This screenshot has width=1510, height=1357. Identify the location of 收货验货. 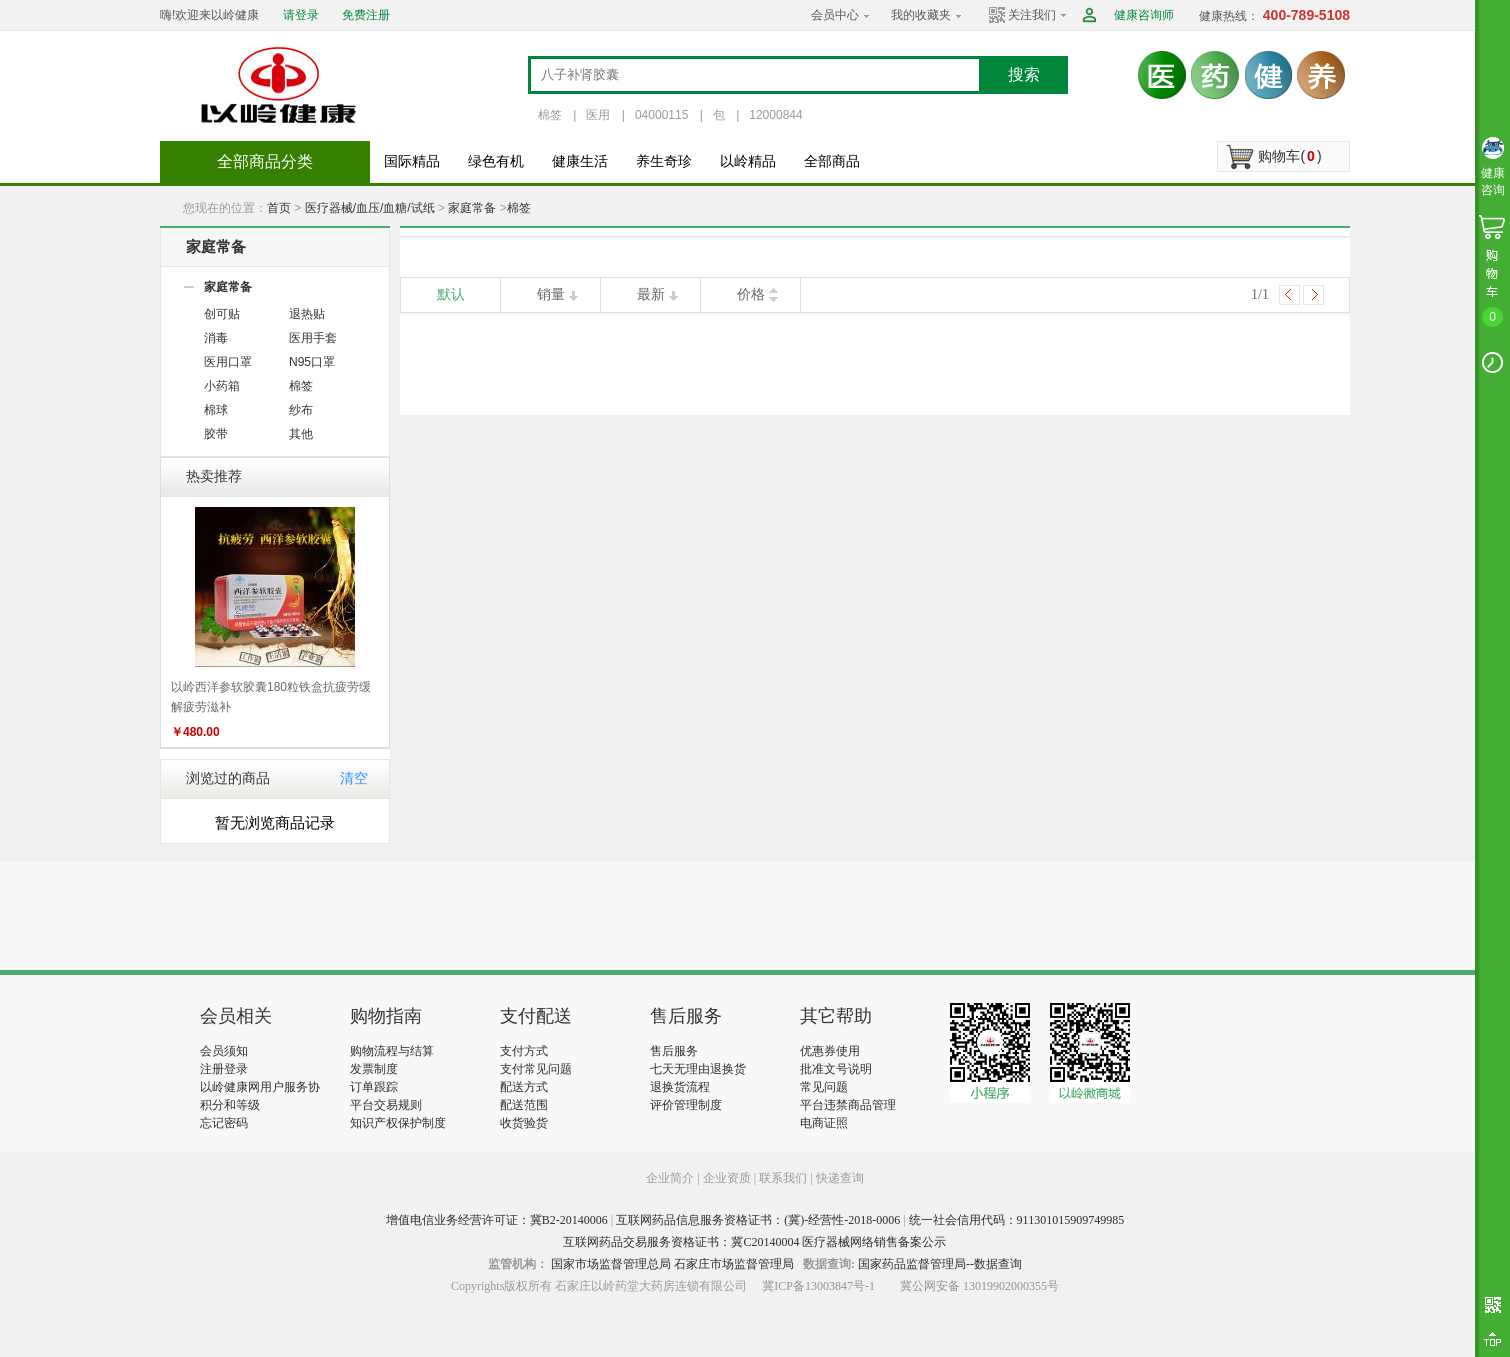
(524, 1123).